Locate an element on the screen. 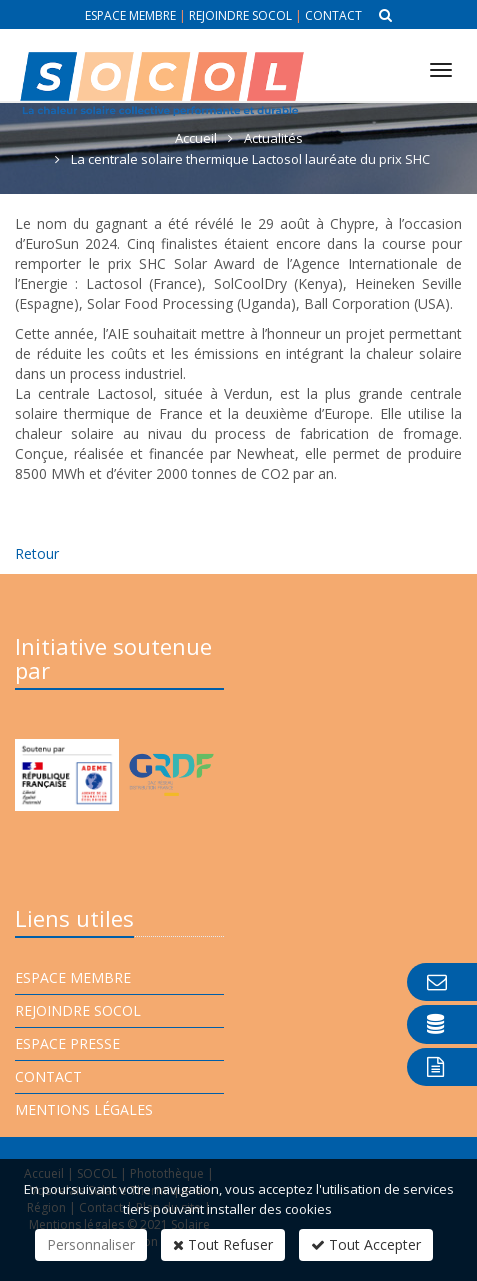 This screenshot has width=477, height=1281. Tout Accepter is located at coordinates (366, 1244).